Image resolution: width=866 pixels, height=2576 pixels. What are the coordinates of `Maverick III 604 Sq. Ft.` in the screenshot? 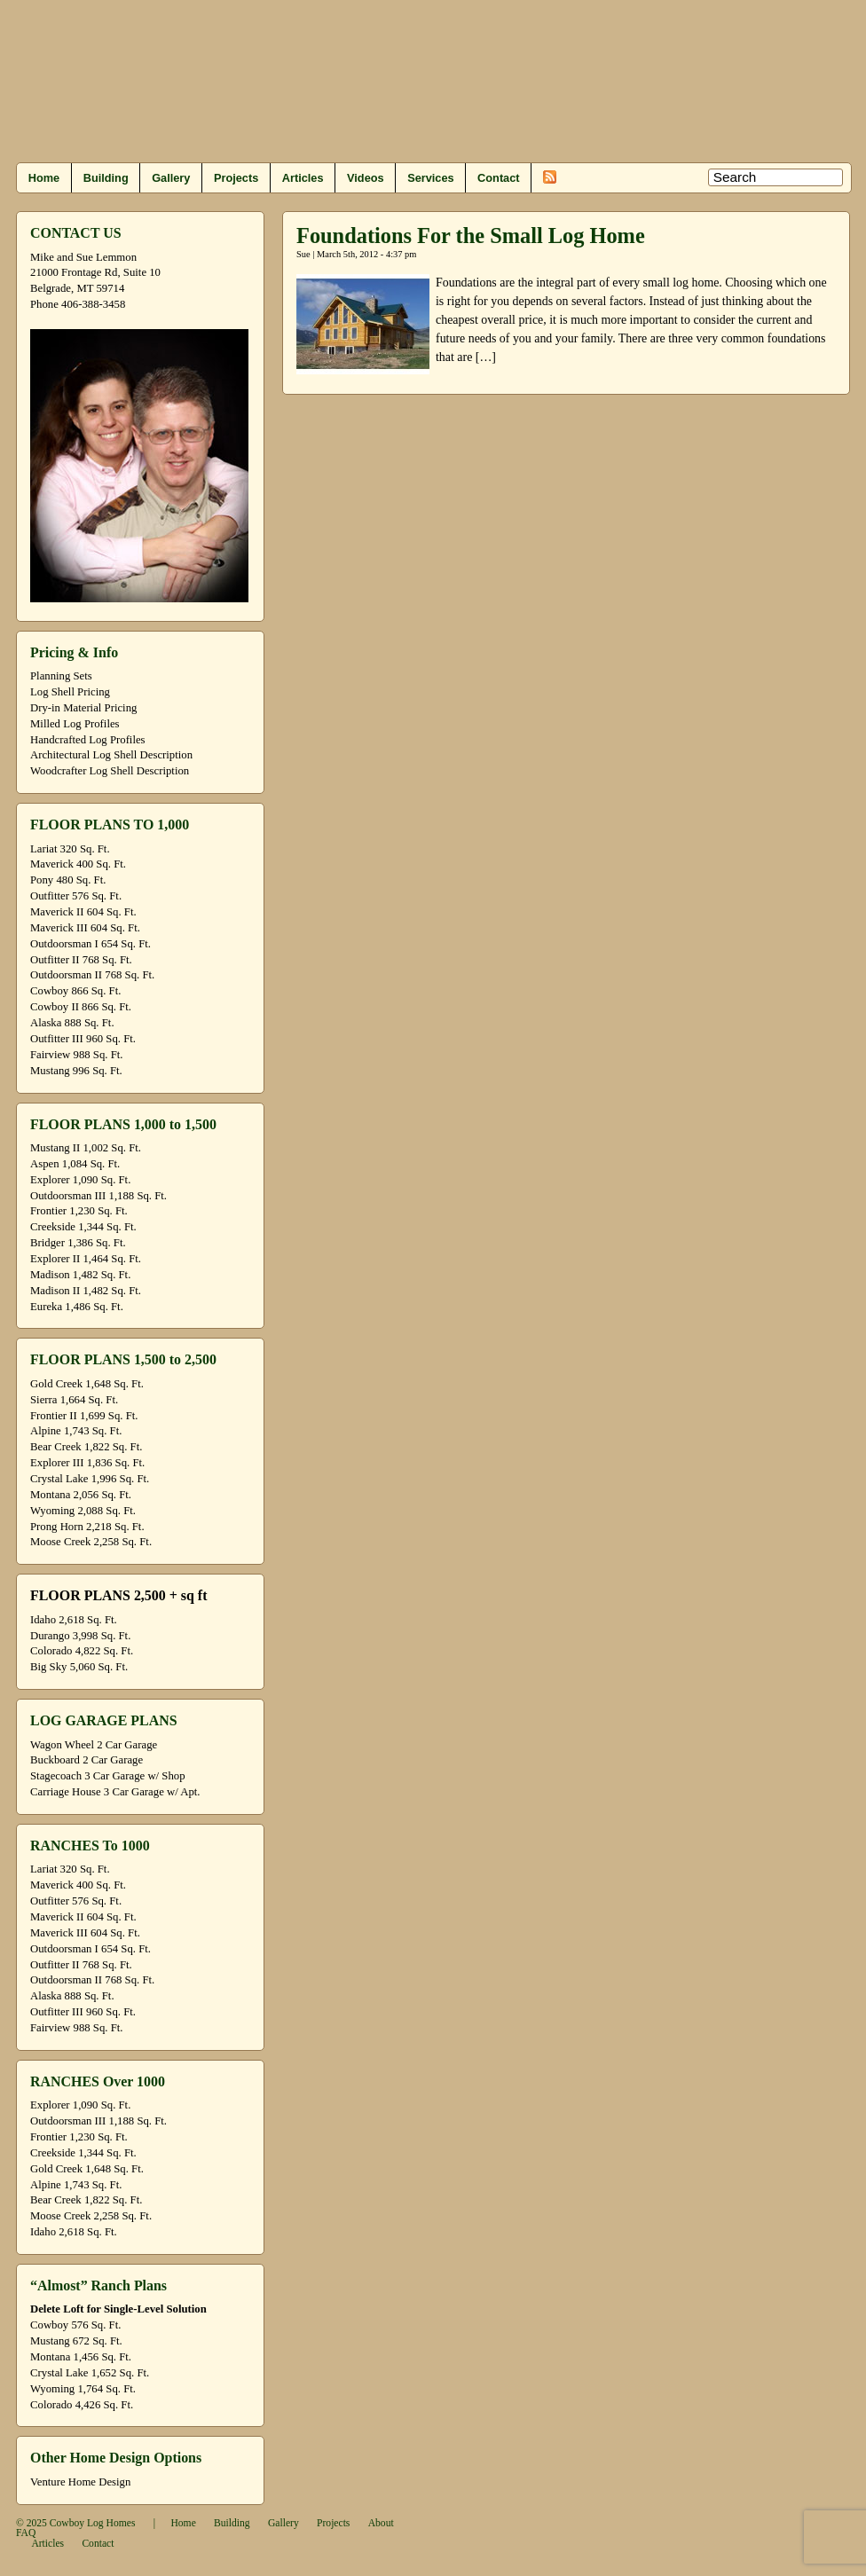 It's located at (85, 928).